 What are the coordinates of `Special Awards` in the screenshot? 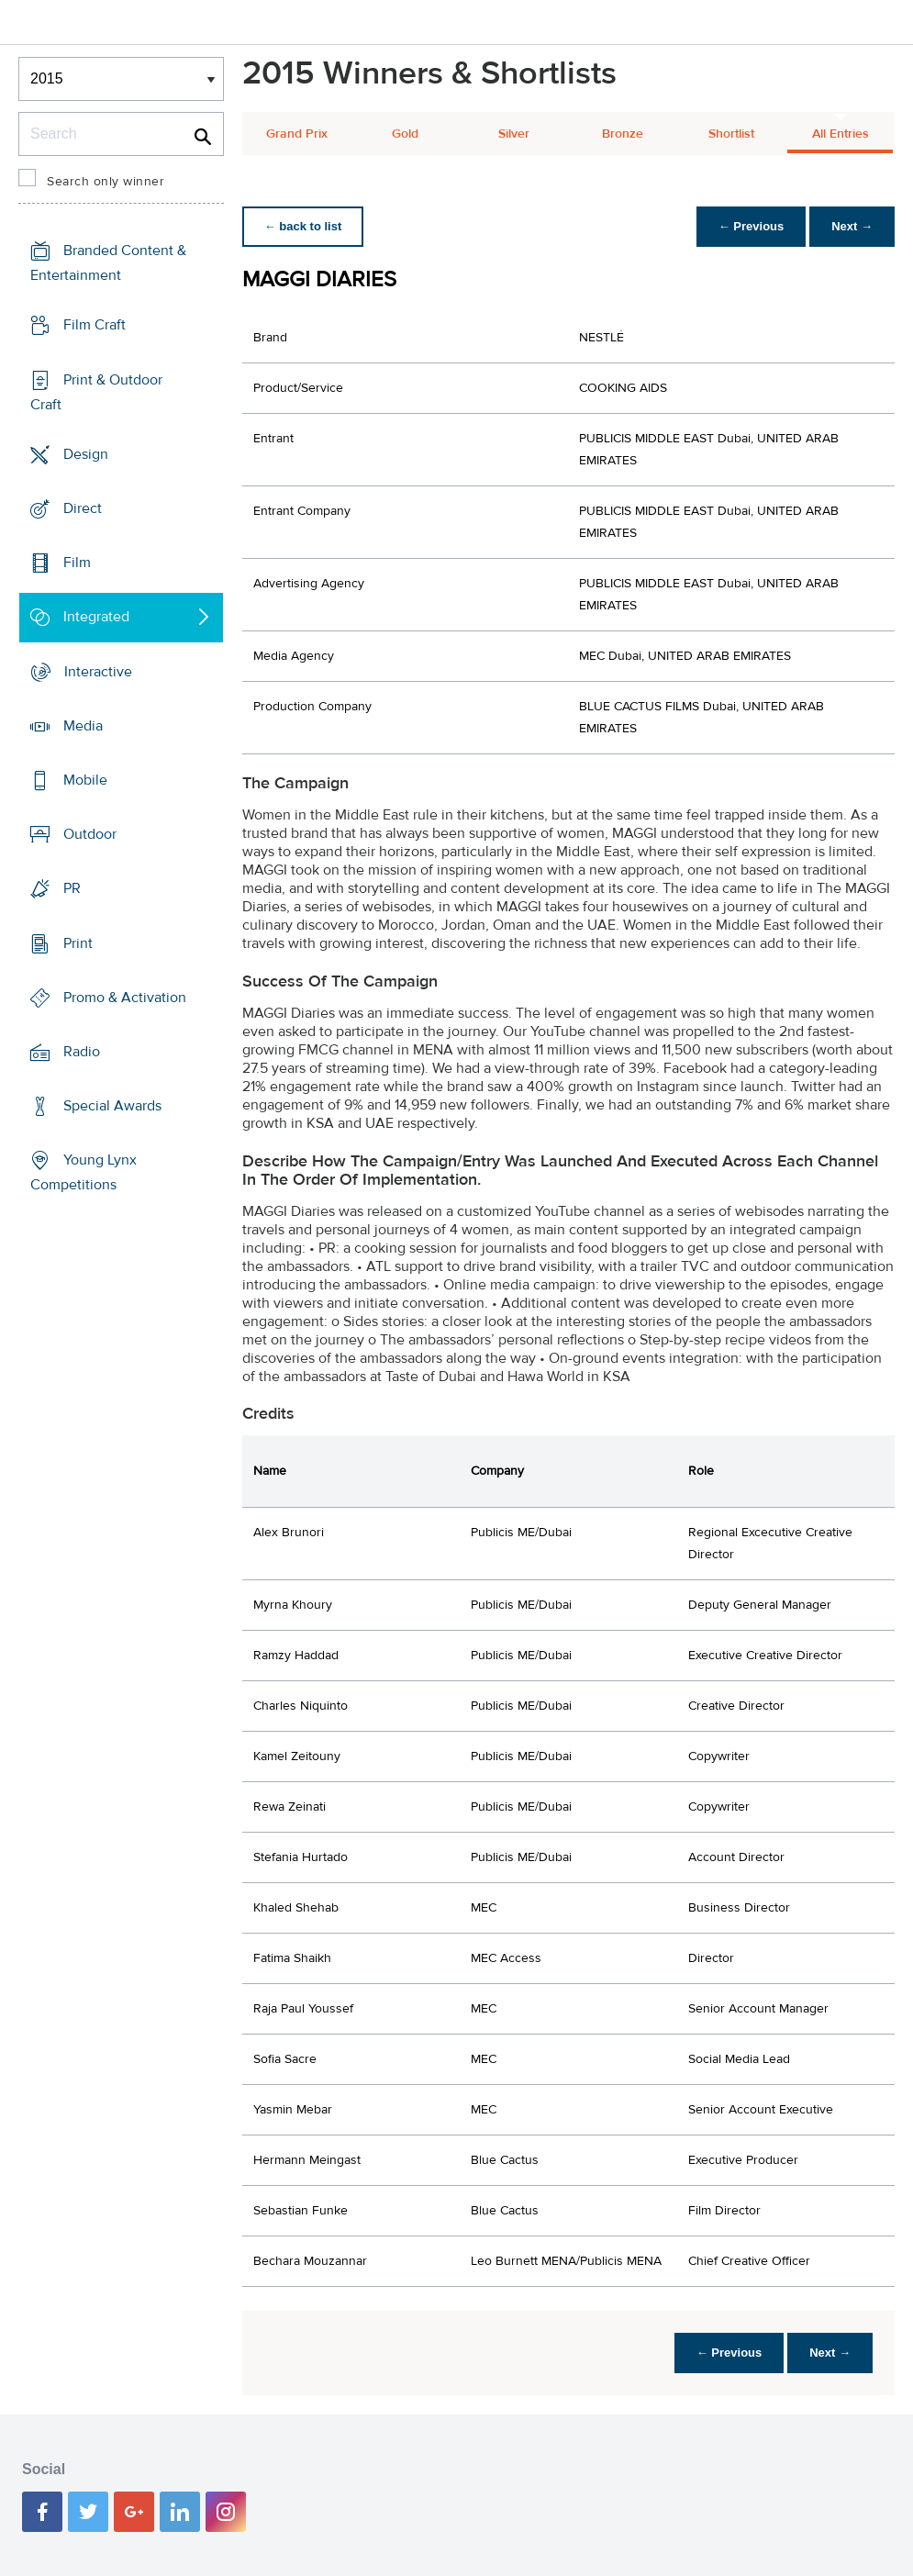 It's located at (112, 1106).